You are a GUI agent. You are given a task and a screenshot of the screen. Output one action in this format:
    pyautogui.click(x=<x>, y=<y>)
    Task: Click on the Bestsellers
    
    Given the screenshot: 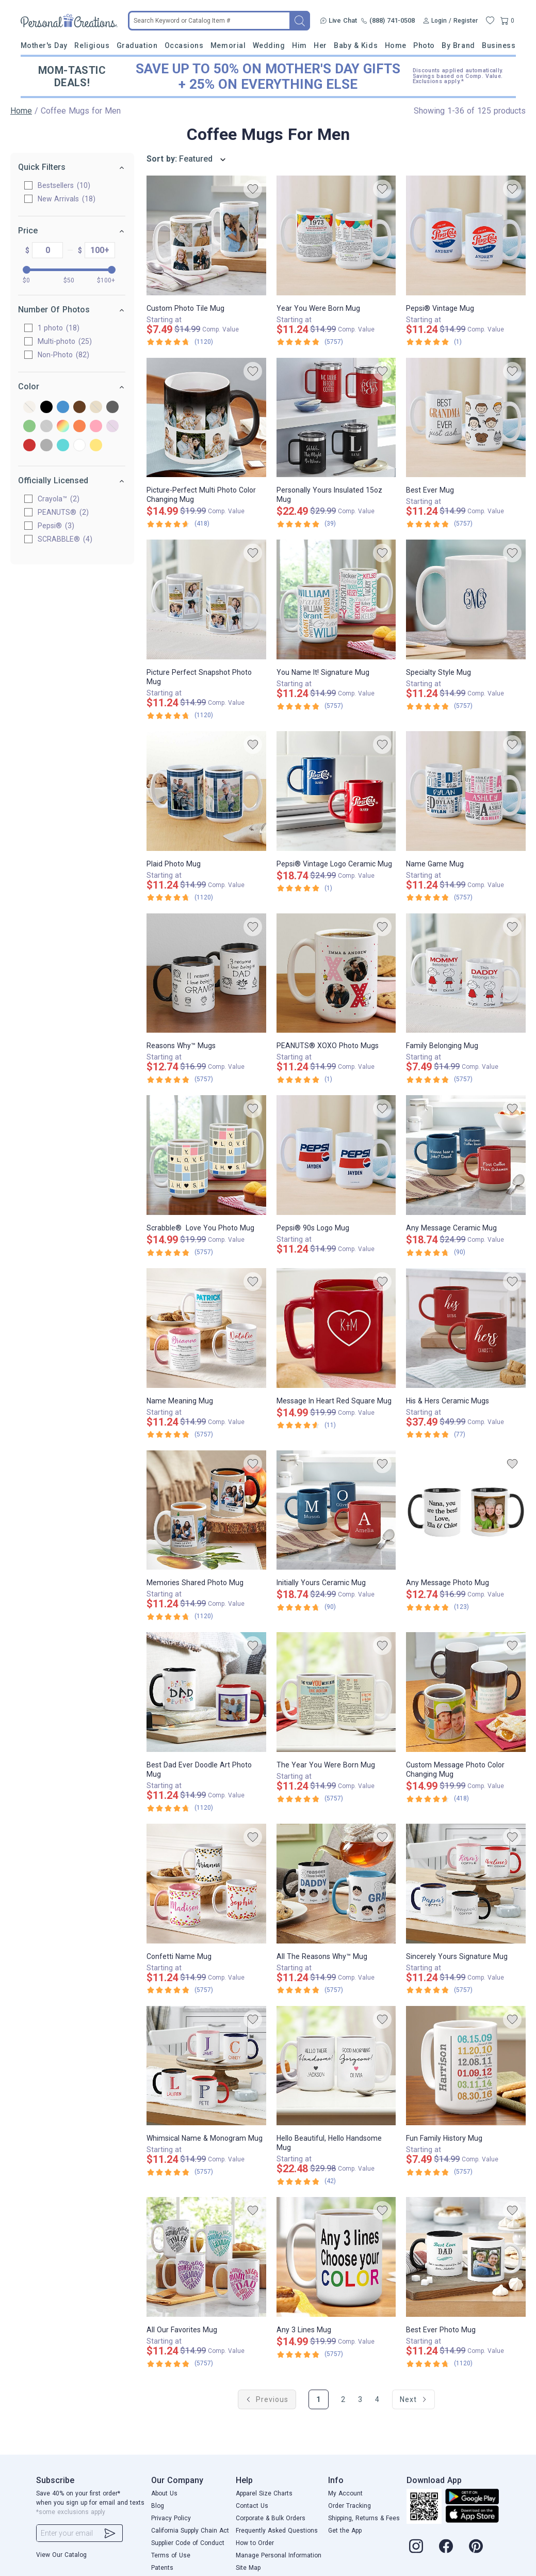 What is the action you would take?
    pyautogui.click(x=64, y=185)
    